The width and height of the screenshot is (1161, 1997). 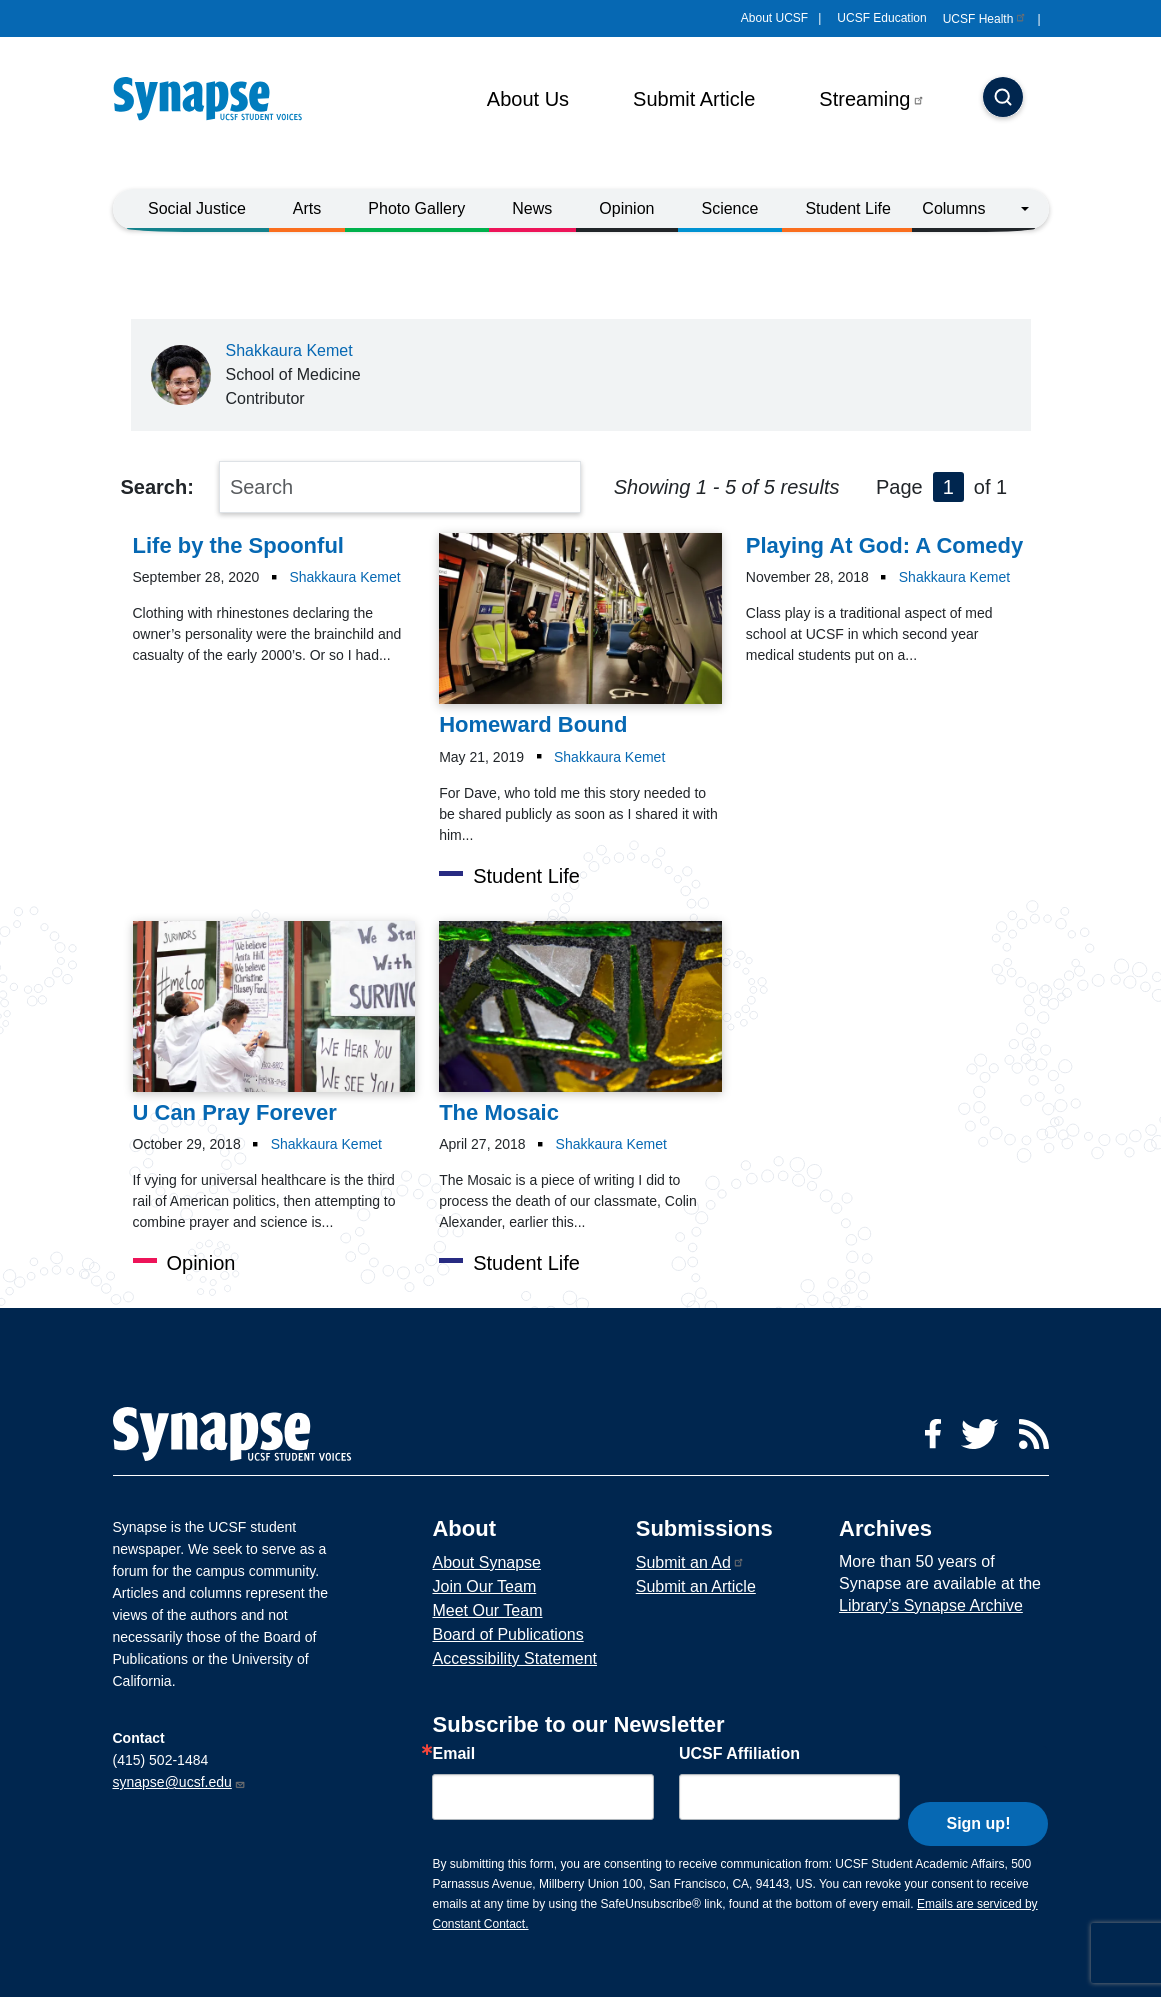 What do you see at coordinates (307, 208) in the screenshot?
I see `Arts` at bounding box center [307, 208].